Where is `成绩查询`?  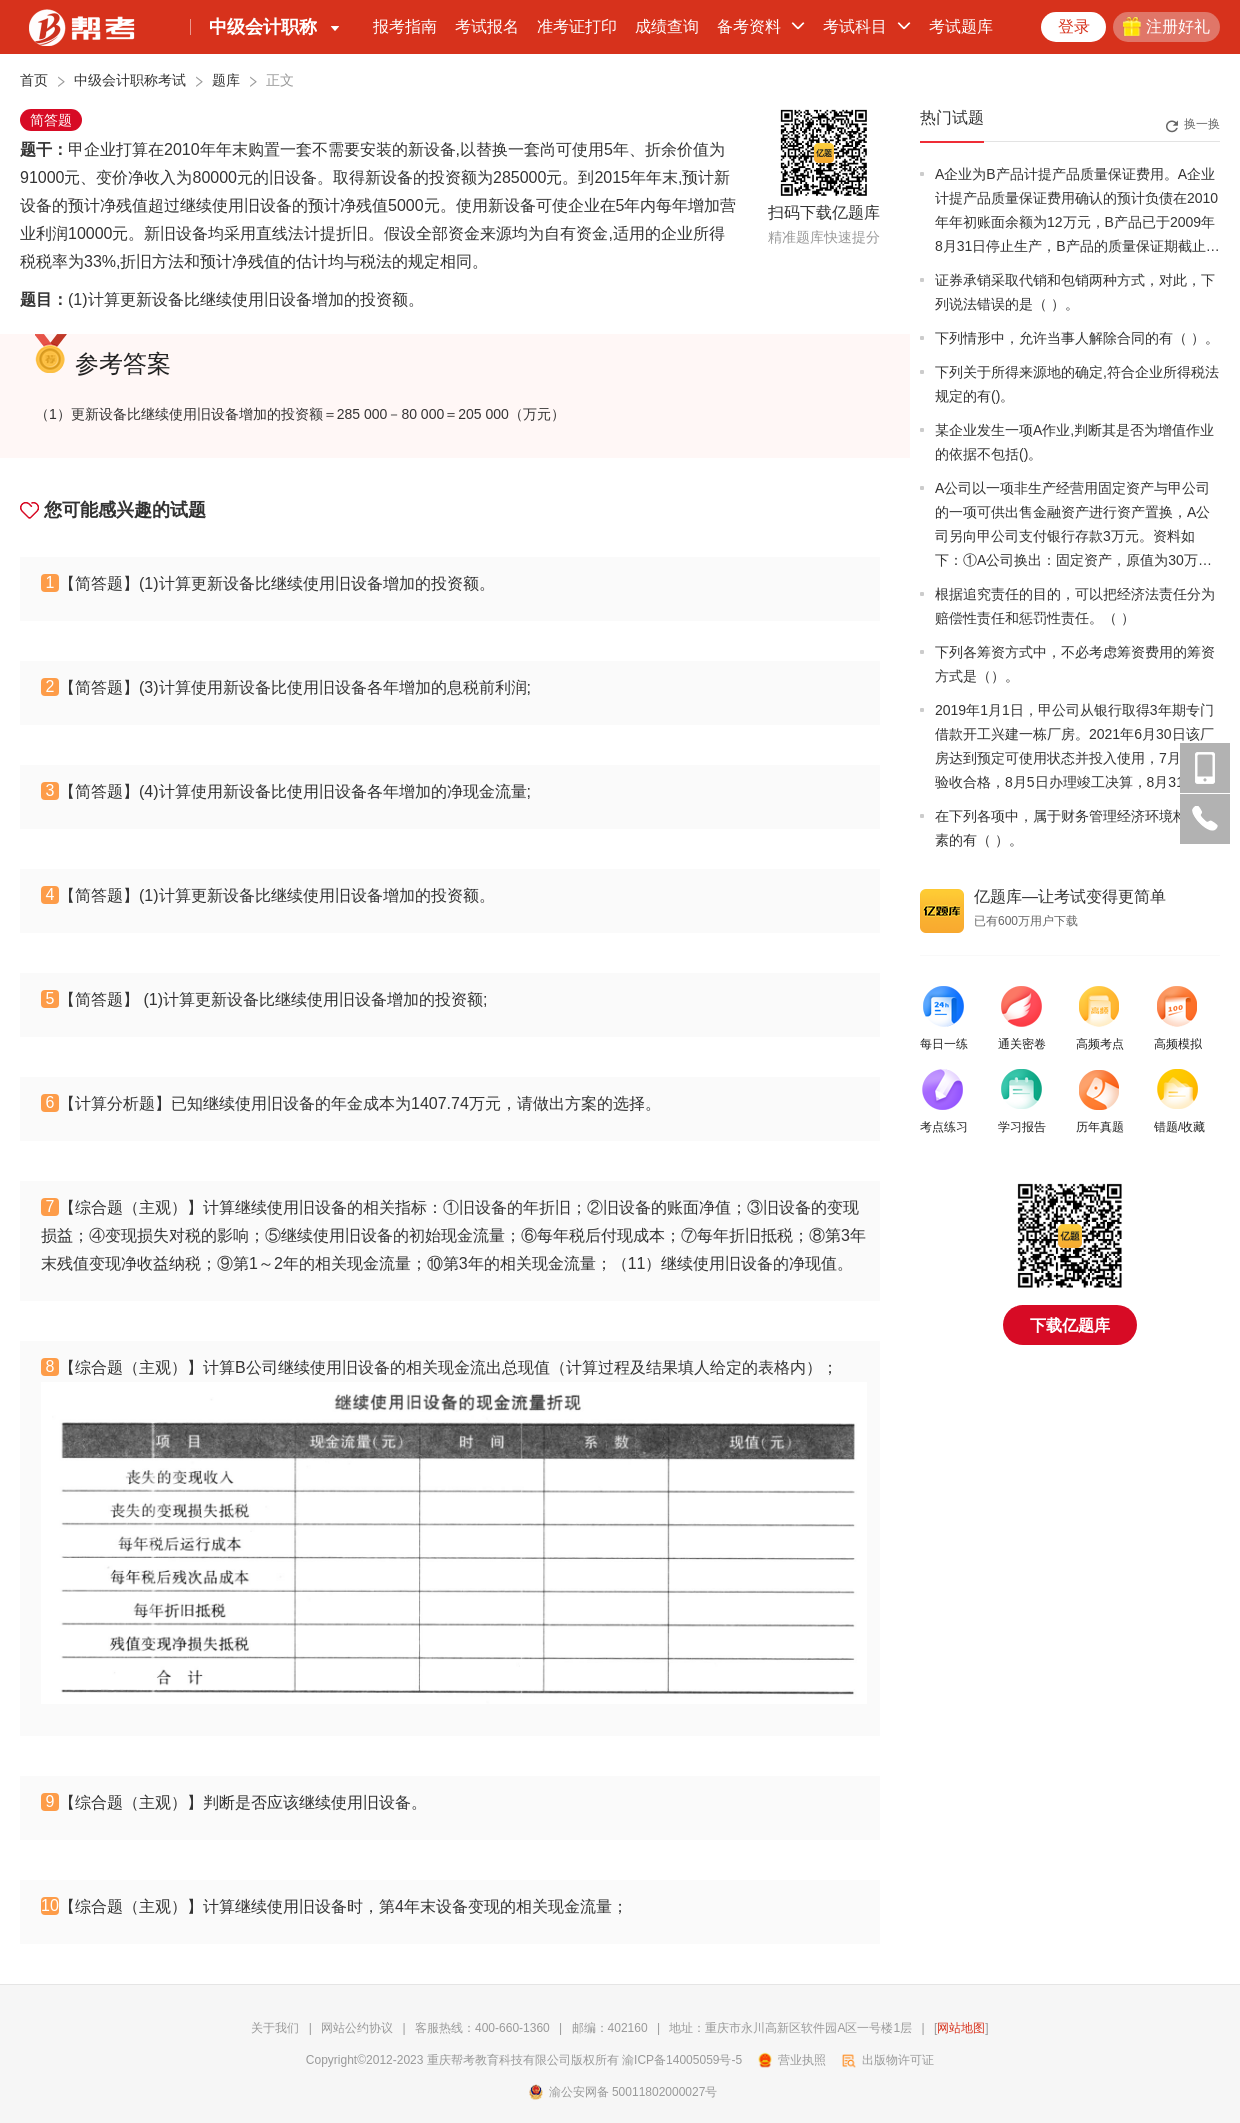 成绩查询 is located at coordinates (667, 26).